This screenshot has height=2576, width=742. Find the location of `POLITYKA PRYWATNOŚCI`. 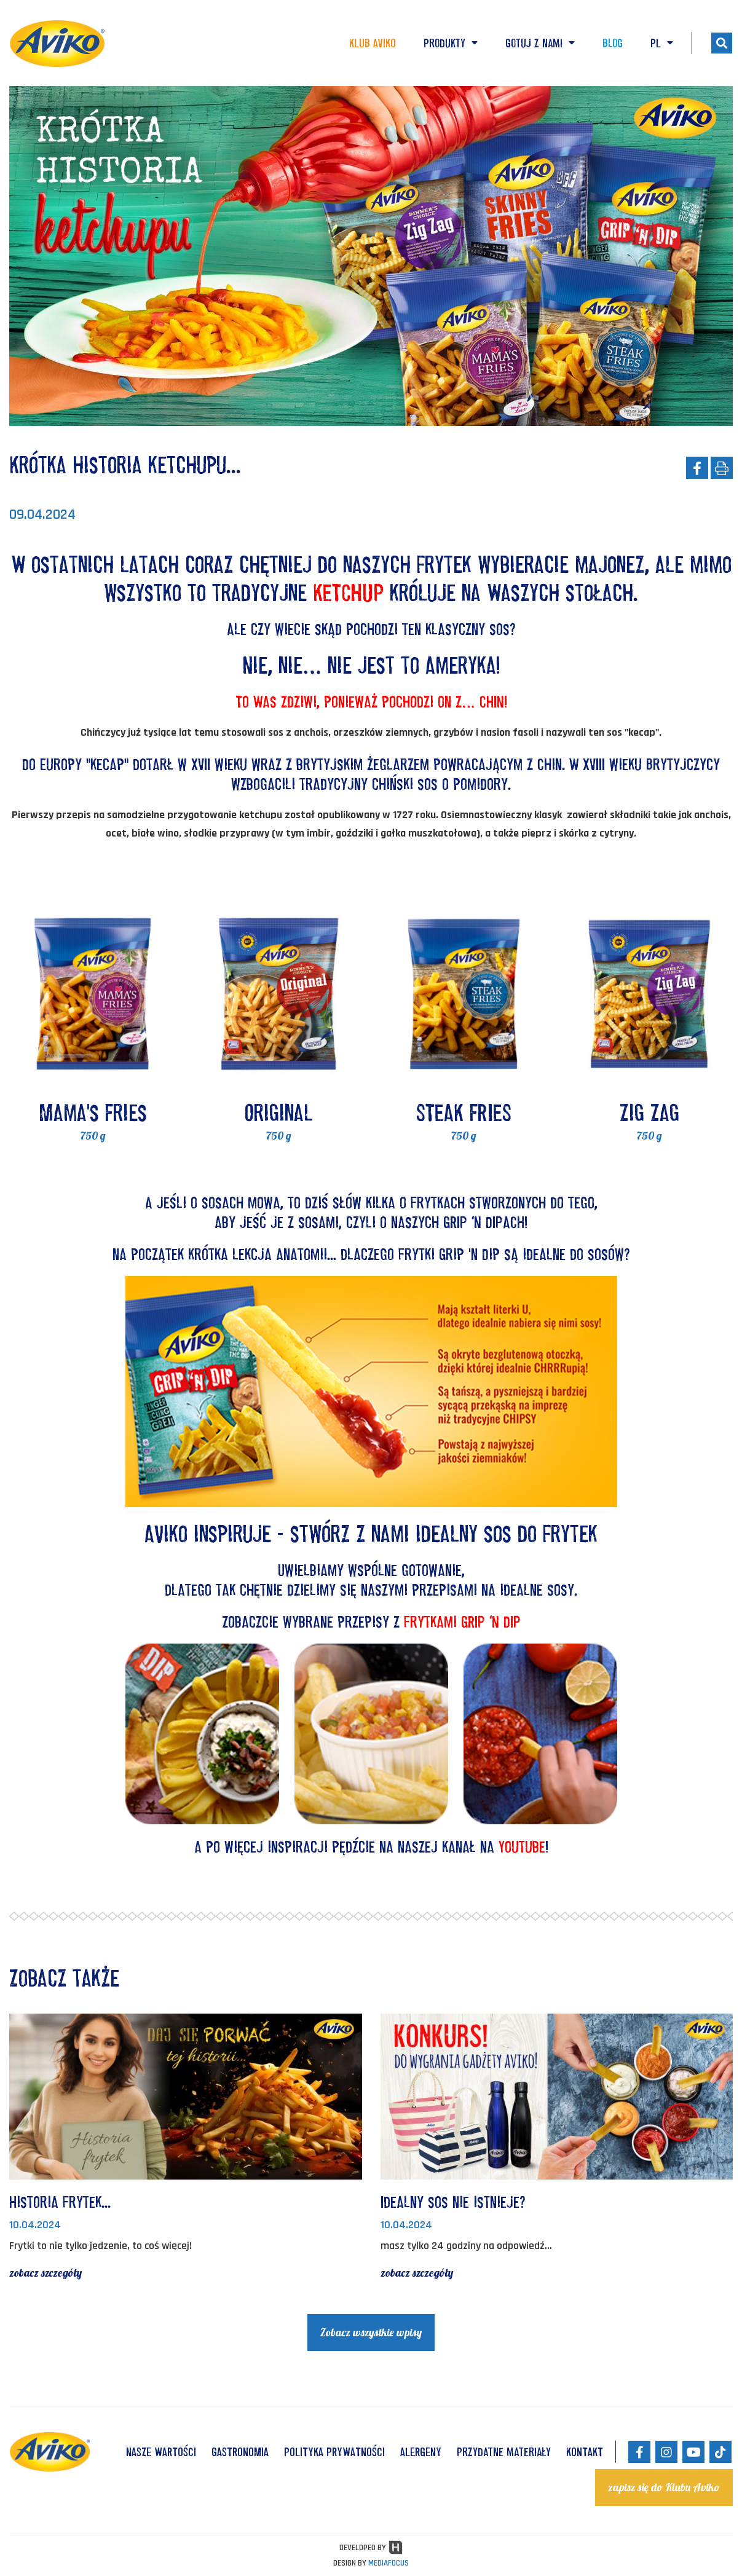

POLITYKA PRYWATNOŚCI is located at coordinates (334, 2451).